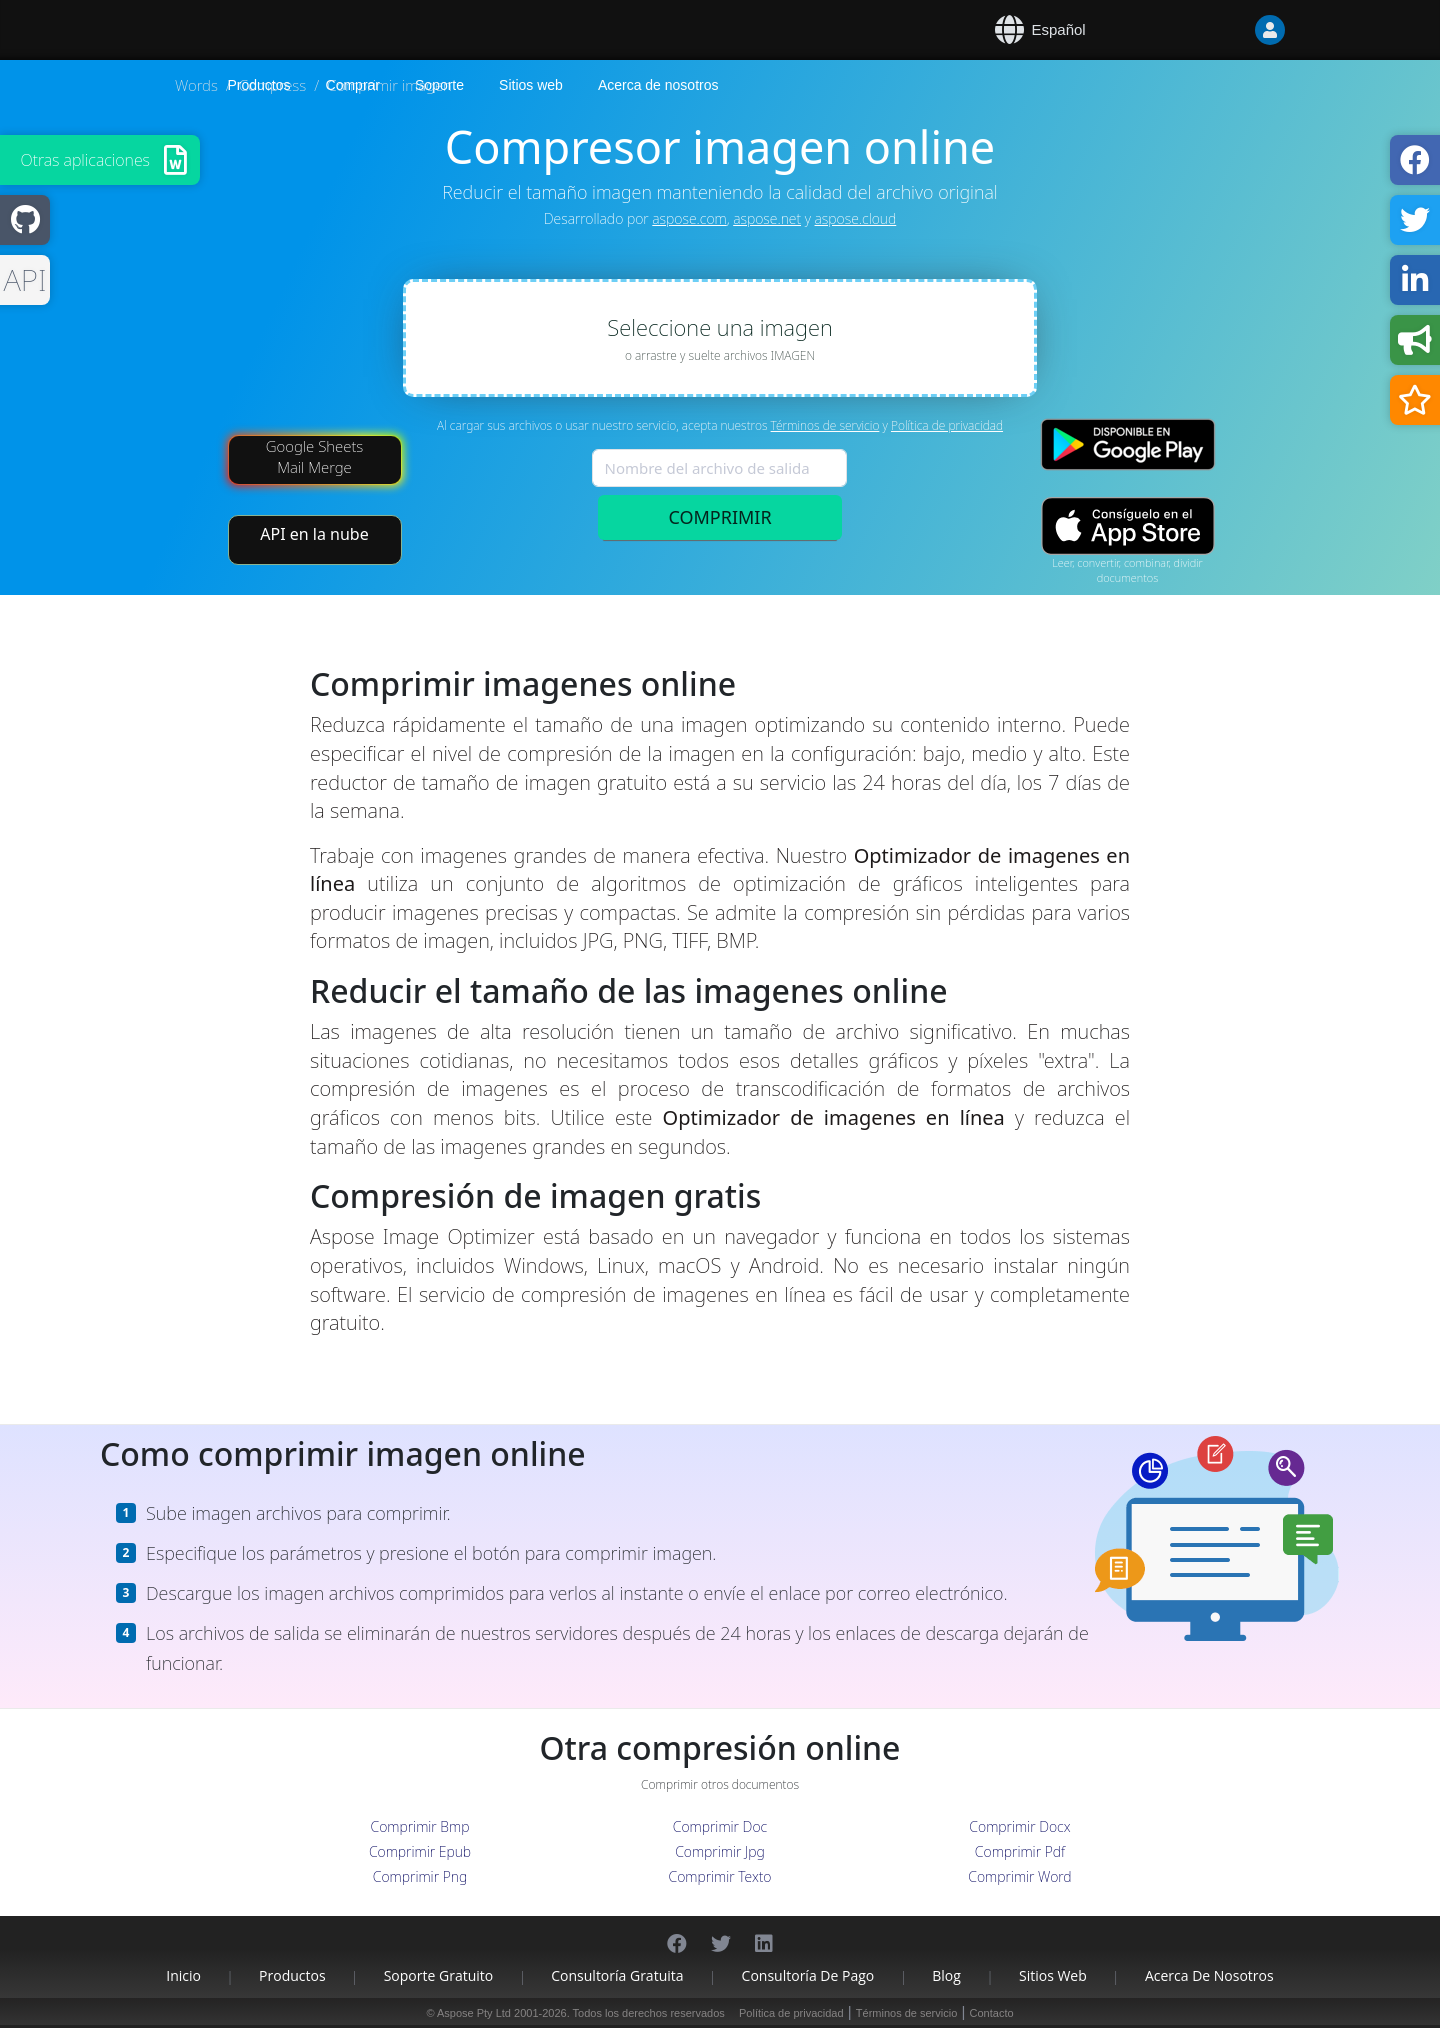  I want to click on Comprimir Png, so click(420, 1876).